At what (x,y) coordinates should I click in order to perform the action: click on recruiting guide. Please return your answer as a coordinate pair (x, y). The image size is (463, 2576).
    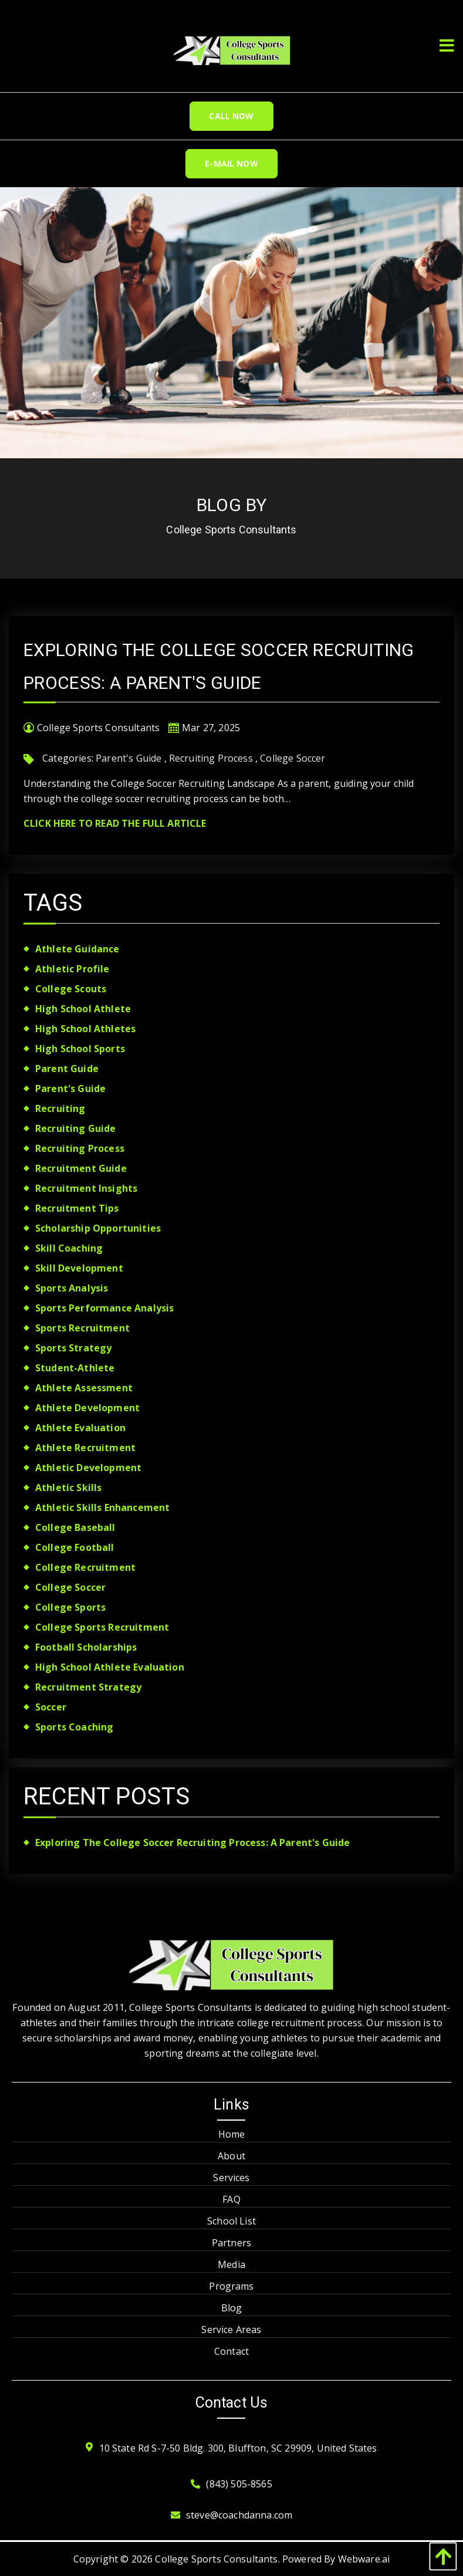
    Looking at the image, I should click on (75, 1128).